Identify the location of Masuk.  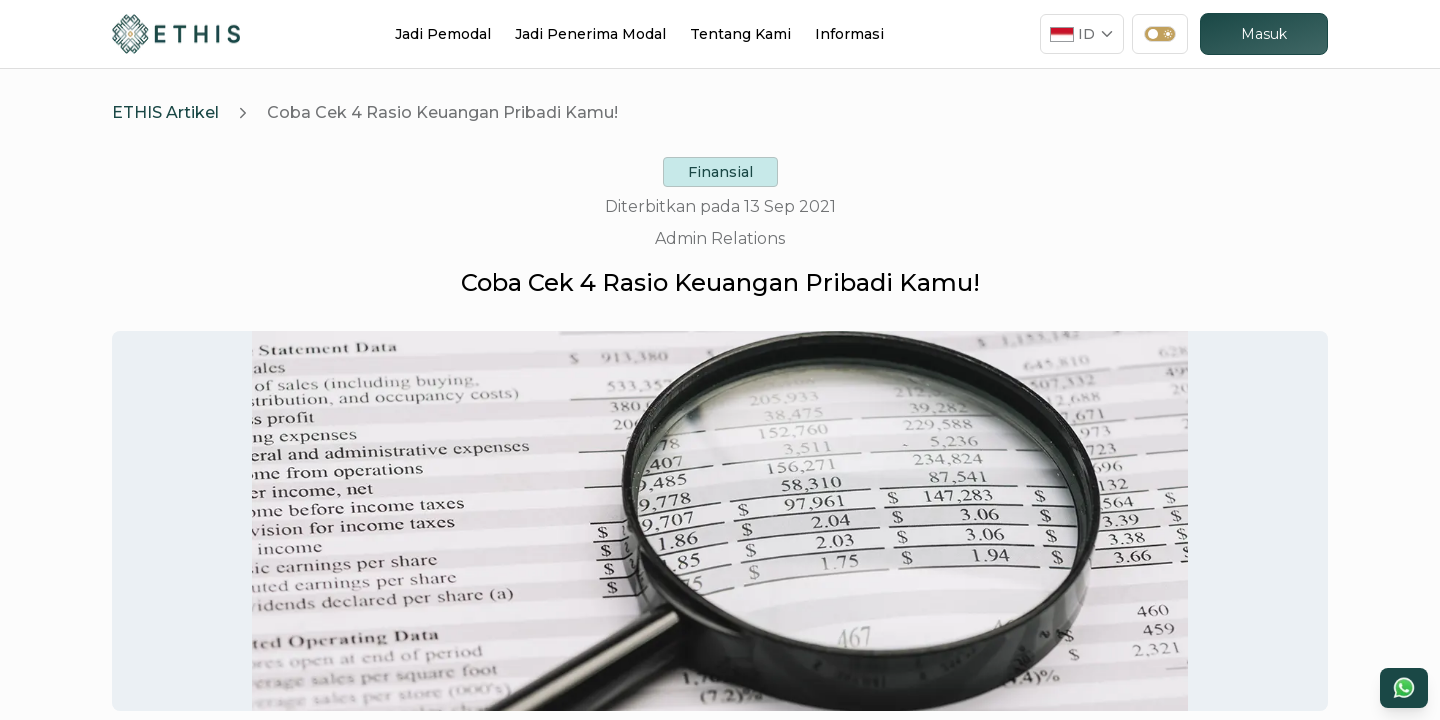
(1264, 34).